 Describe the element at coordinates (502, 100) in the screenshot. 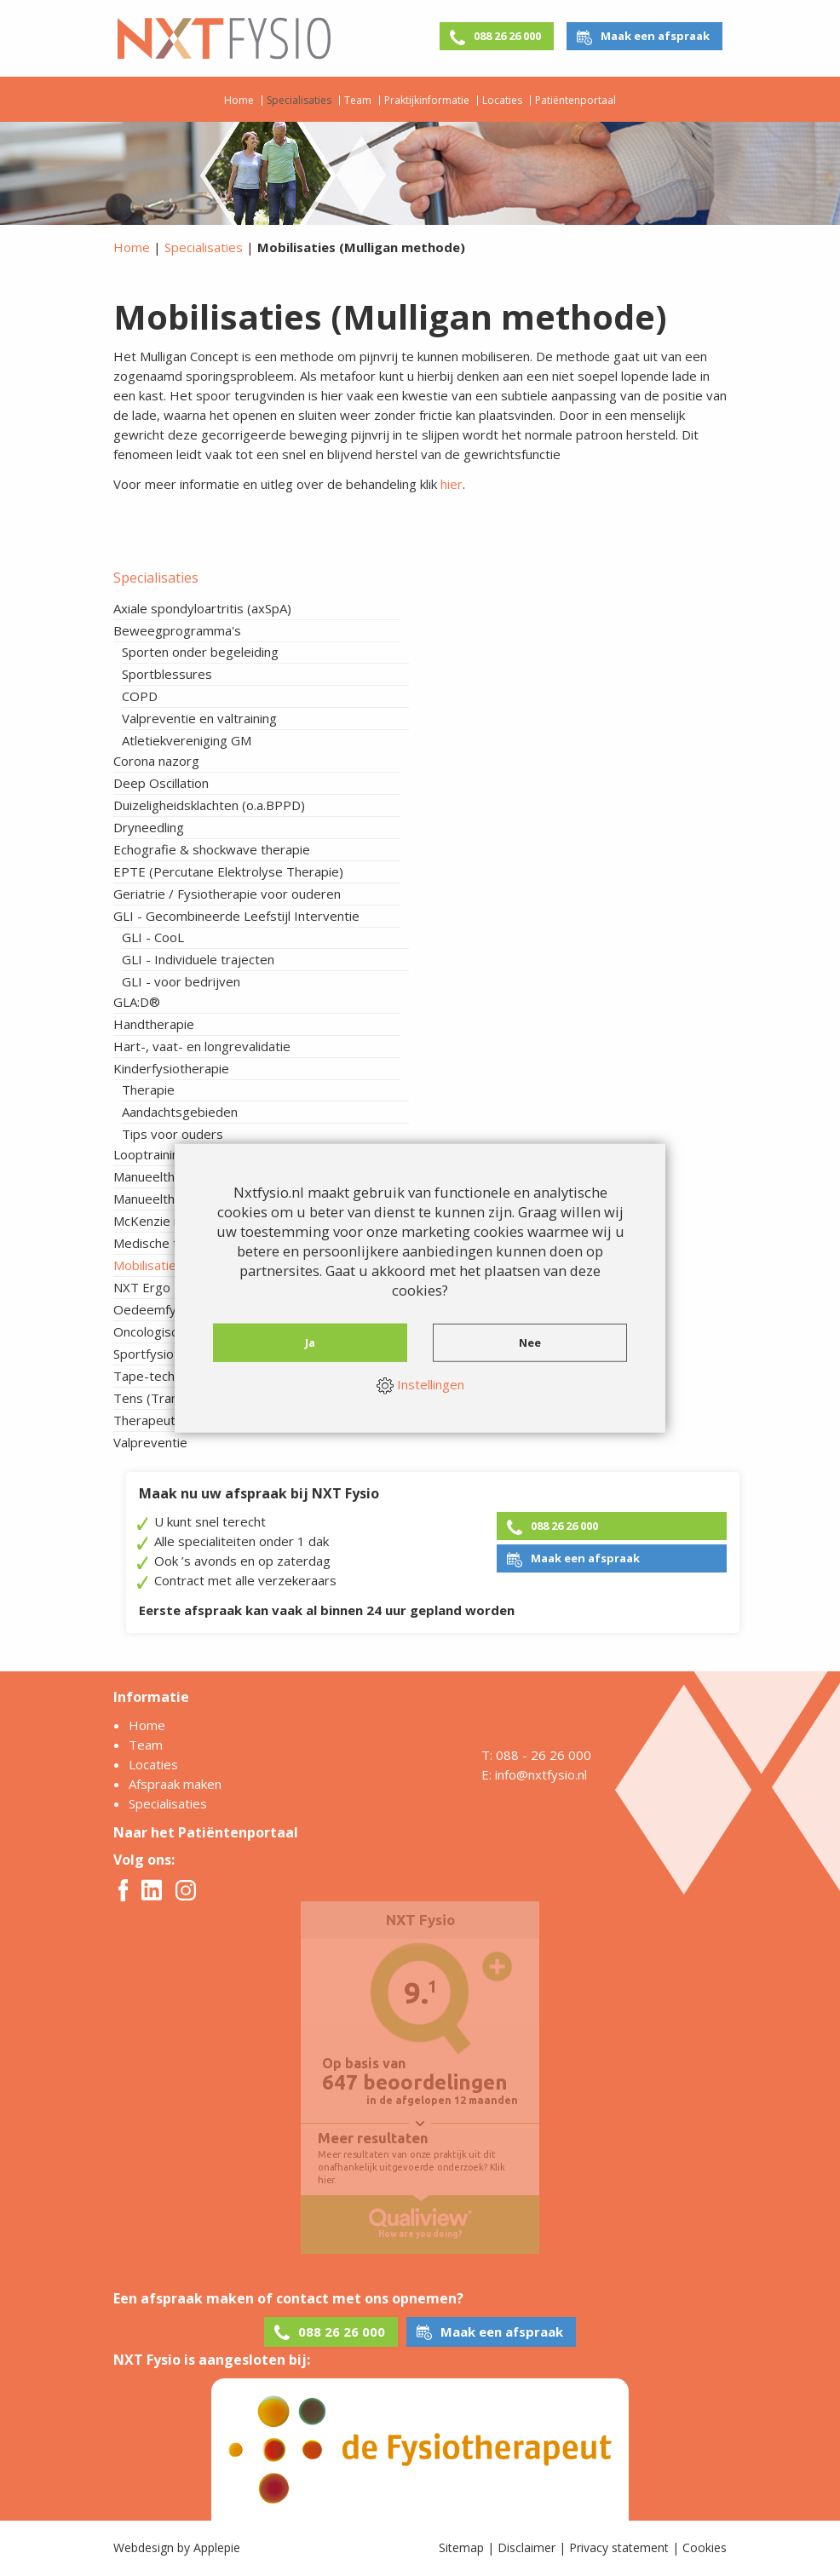

I see `Locaties` at that location.